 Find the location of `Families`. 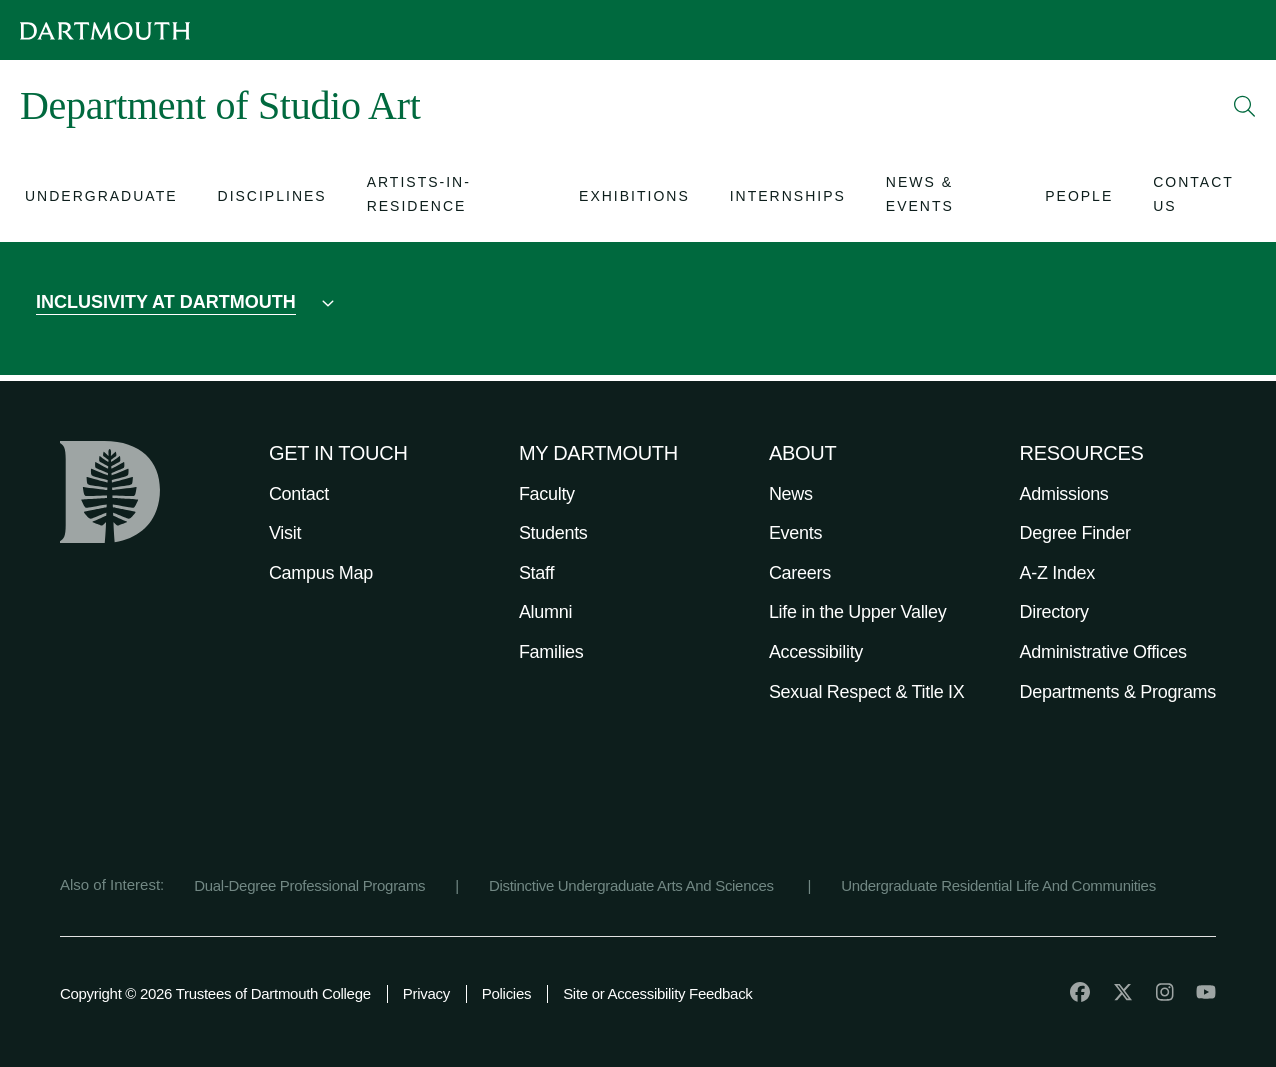

Families is located at coordinates (551, 652).